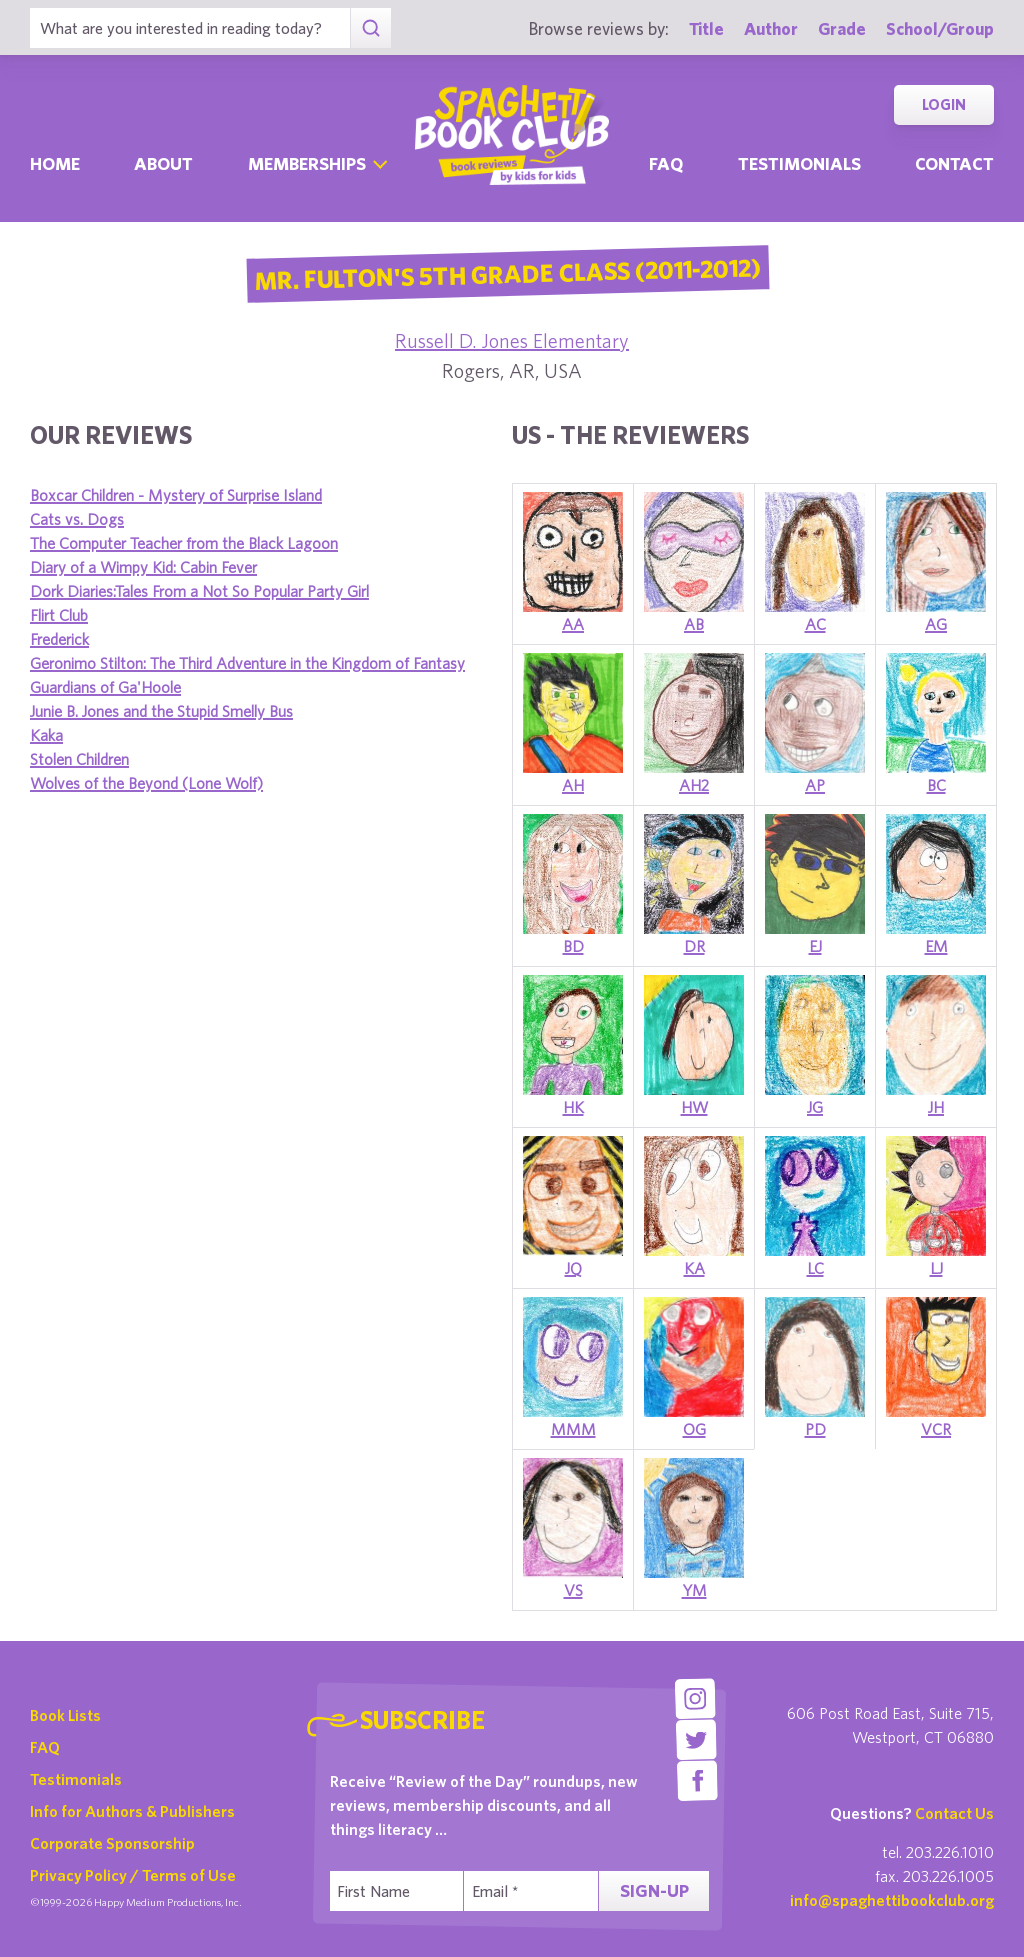 This screenshot has width=1024, height=1957. What do you see at coordinates (954, 163) in the screenshot?
I see `Contact` at bounding box center [954, 163].